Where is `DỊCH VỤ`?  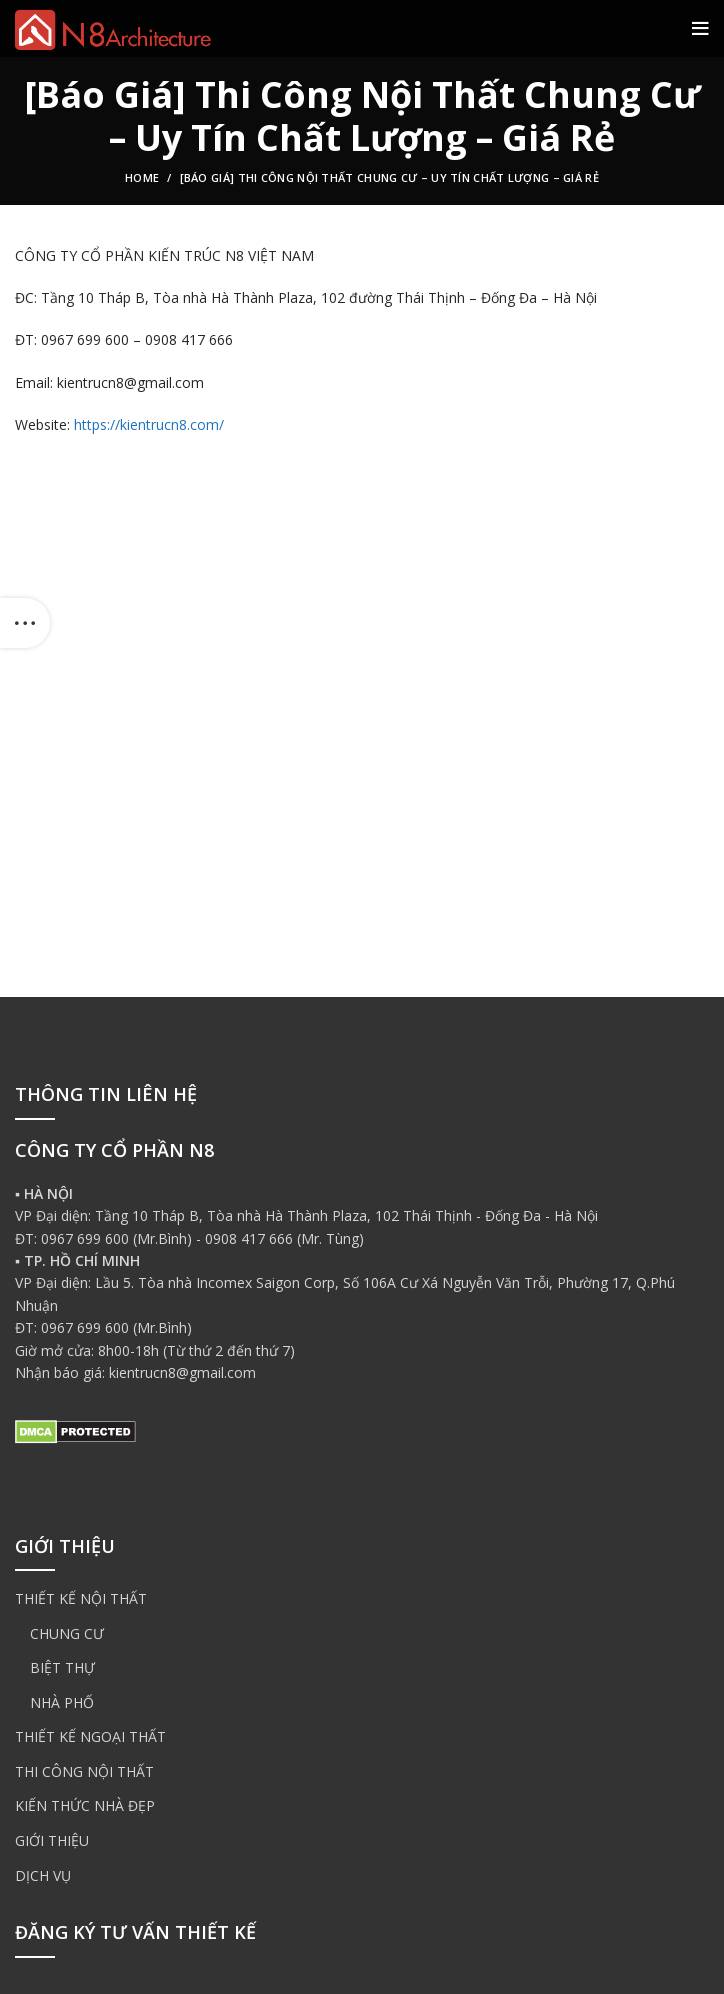
DỊCH VỤ is located at coordinates (43, 1875).